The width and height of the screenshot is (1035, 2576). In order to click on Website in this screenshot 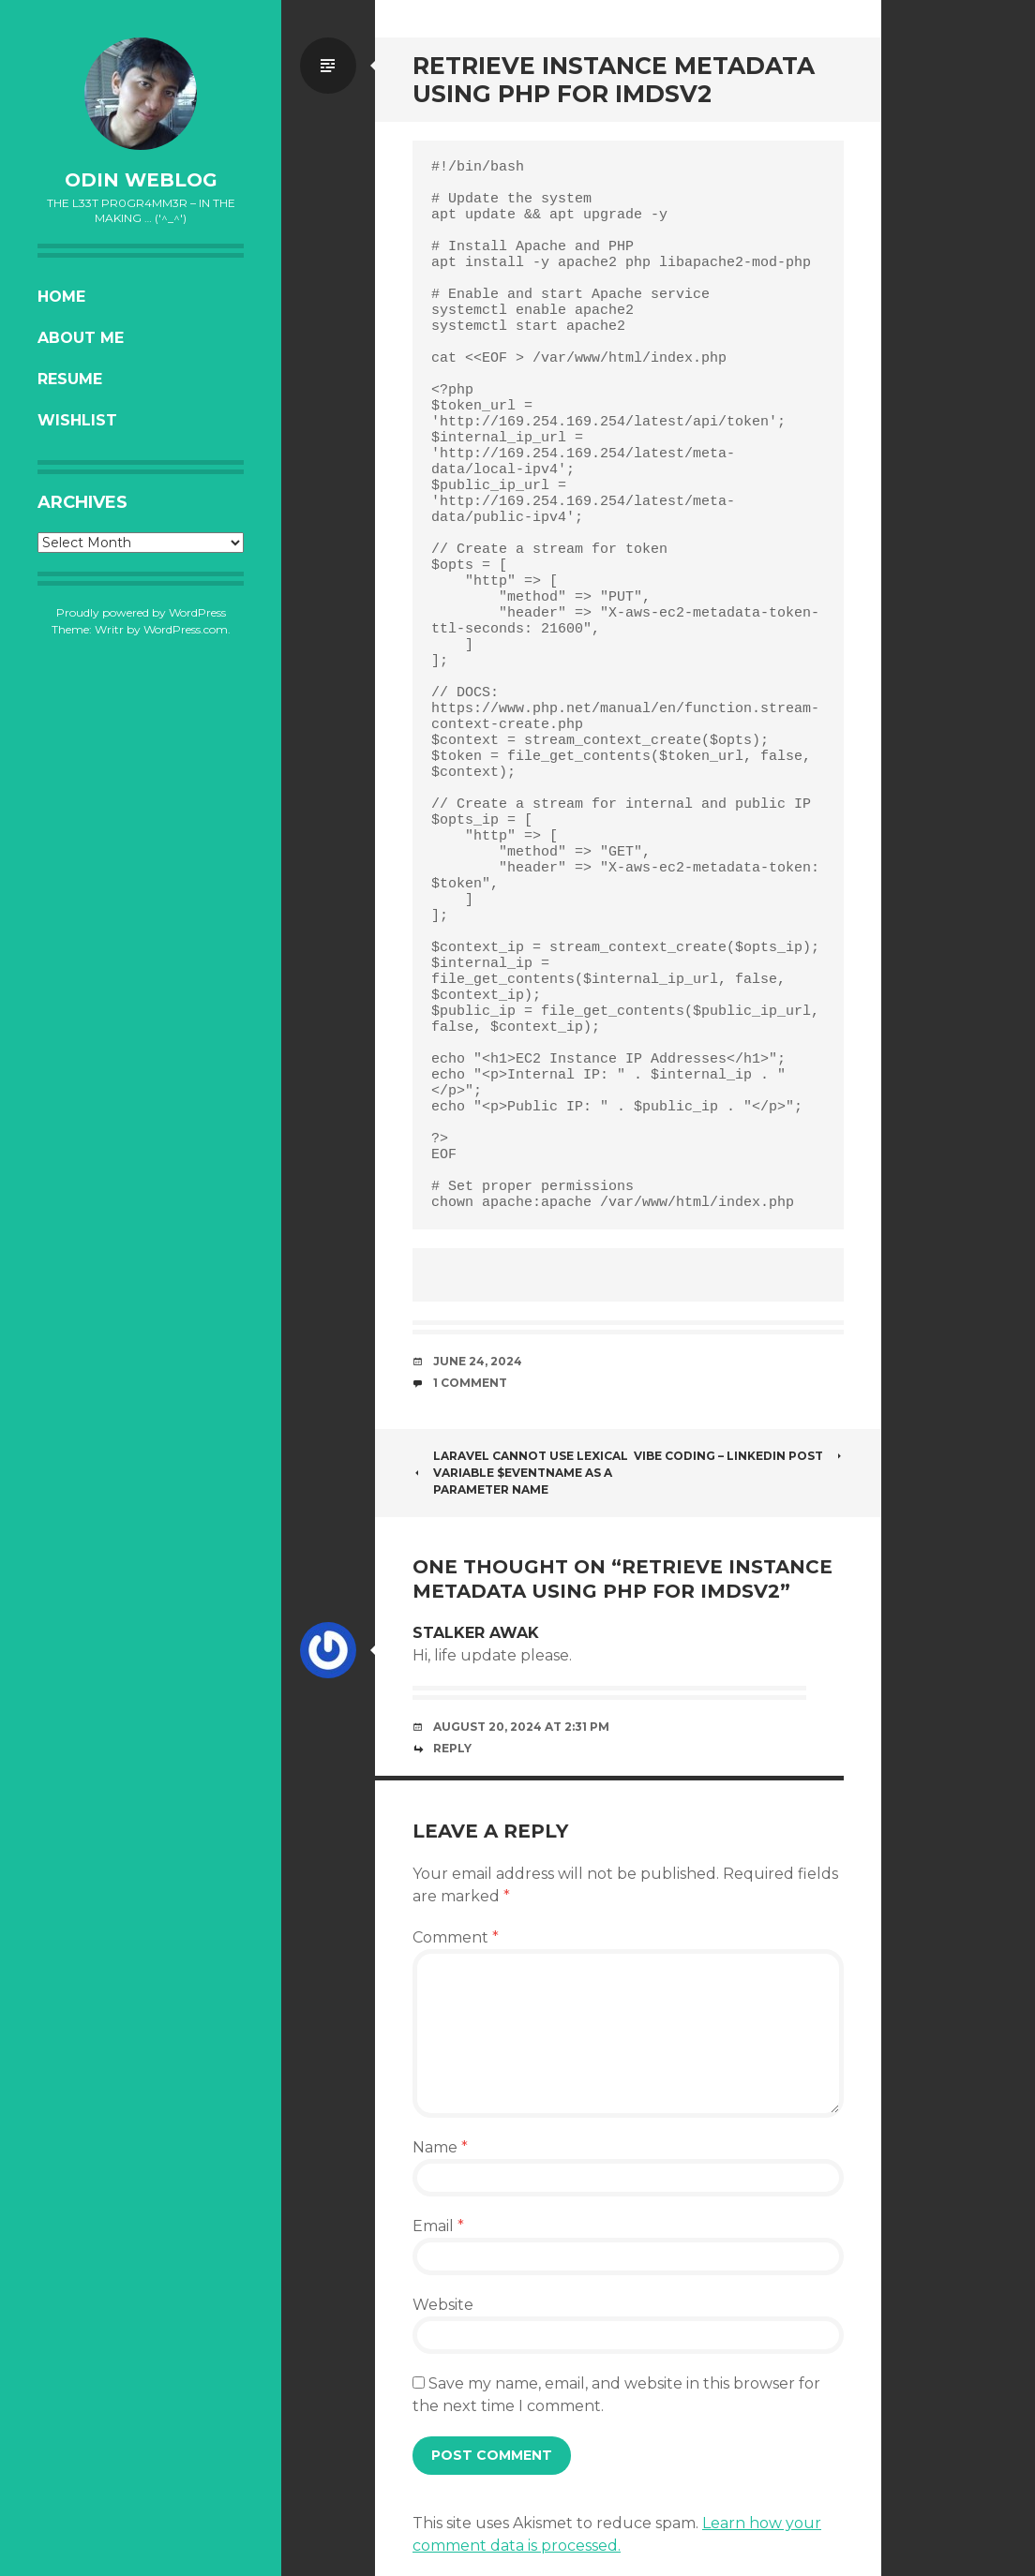, I will do `click(442, 2305)`.